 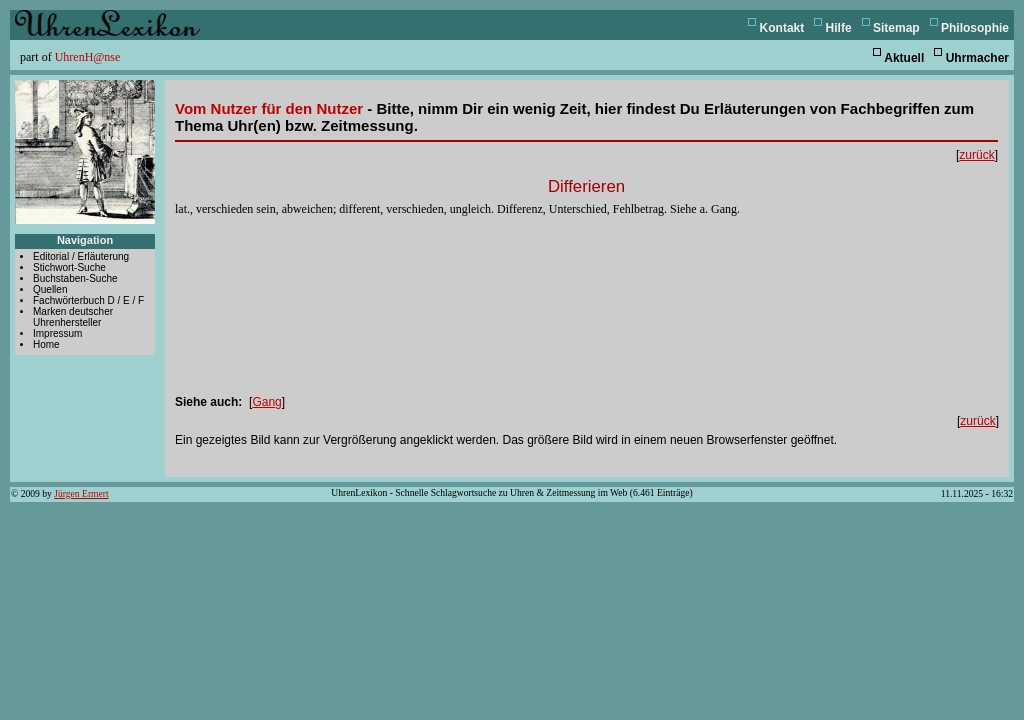 I want to click on Jürgen Ermert, so click(x=81, y=493).